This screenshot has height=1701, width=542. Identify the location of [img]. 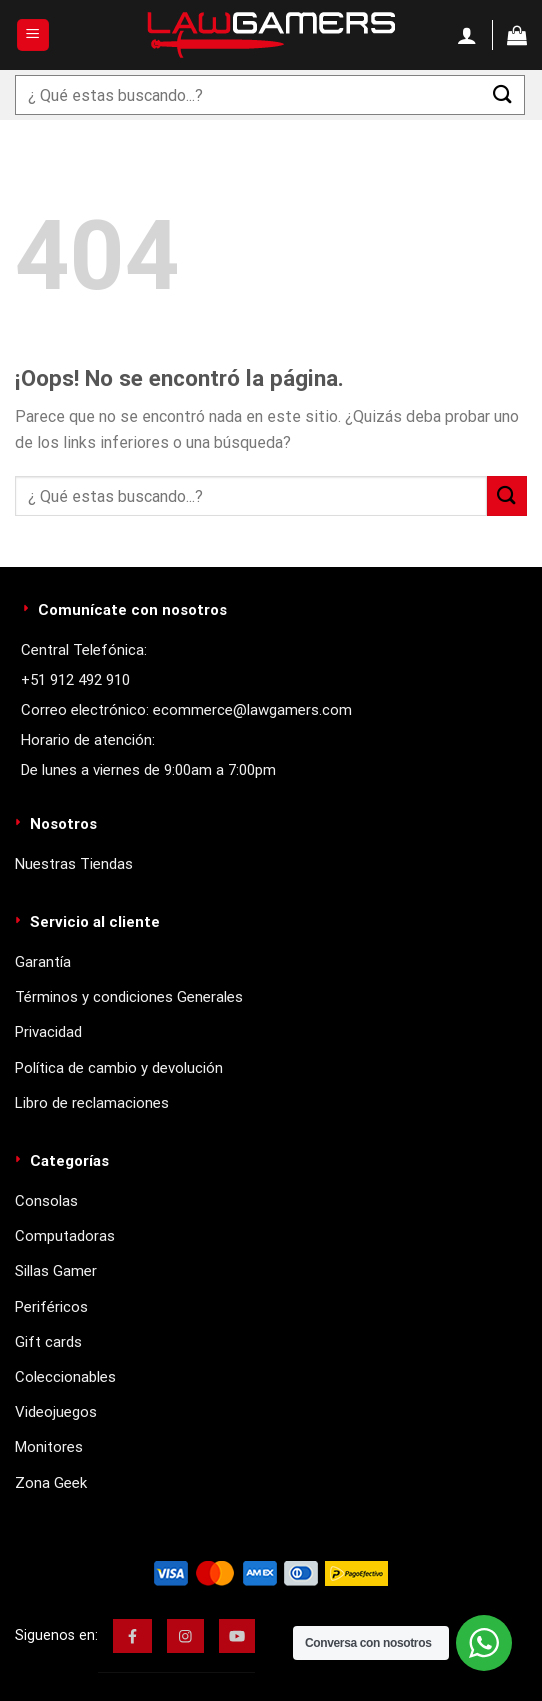
(132, 1636).